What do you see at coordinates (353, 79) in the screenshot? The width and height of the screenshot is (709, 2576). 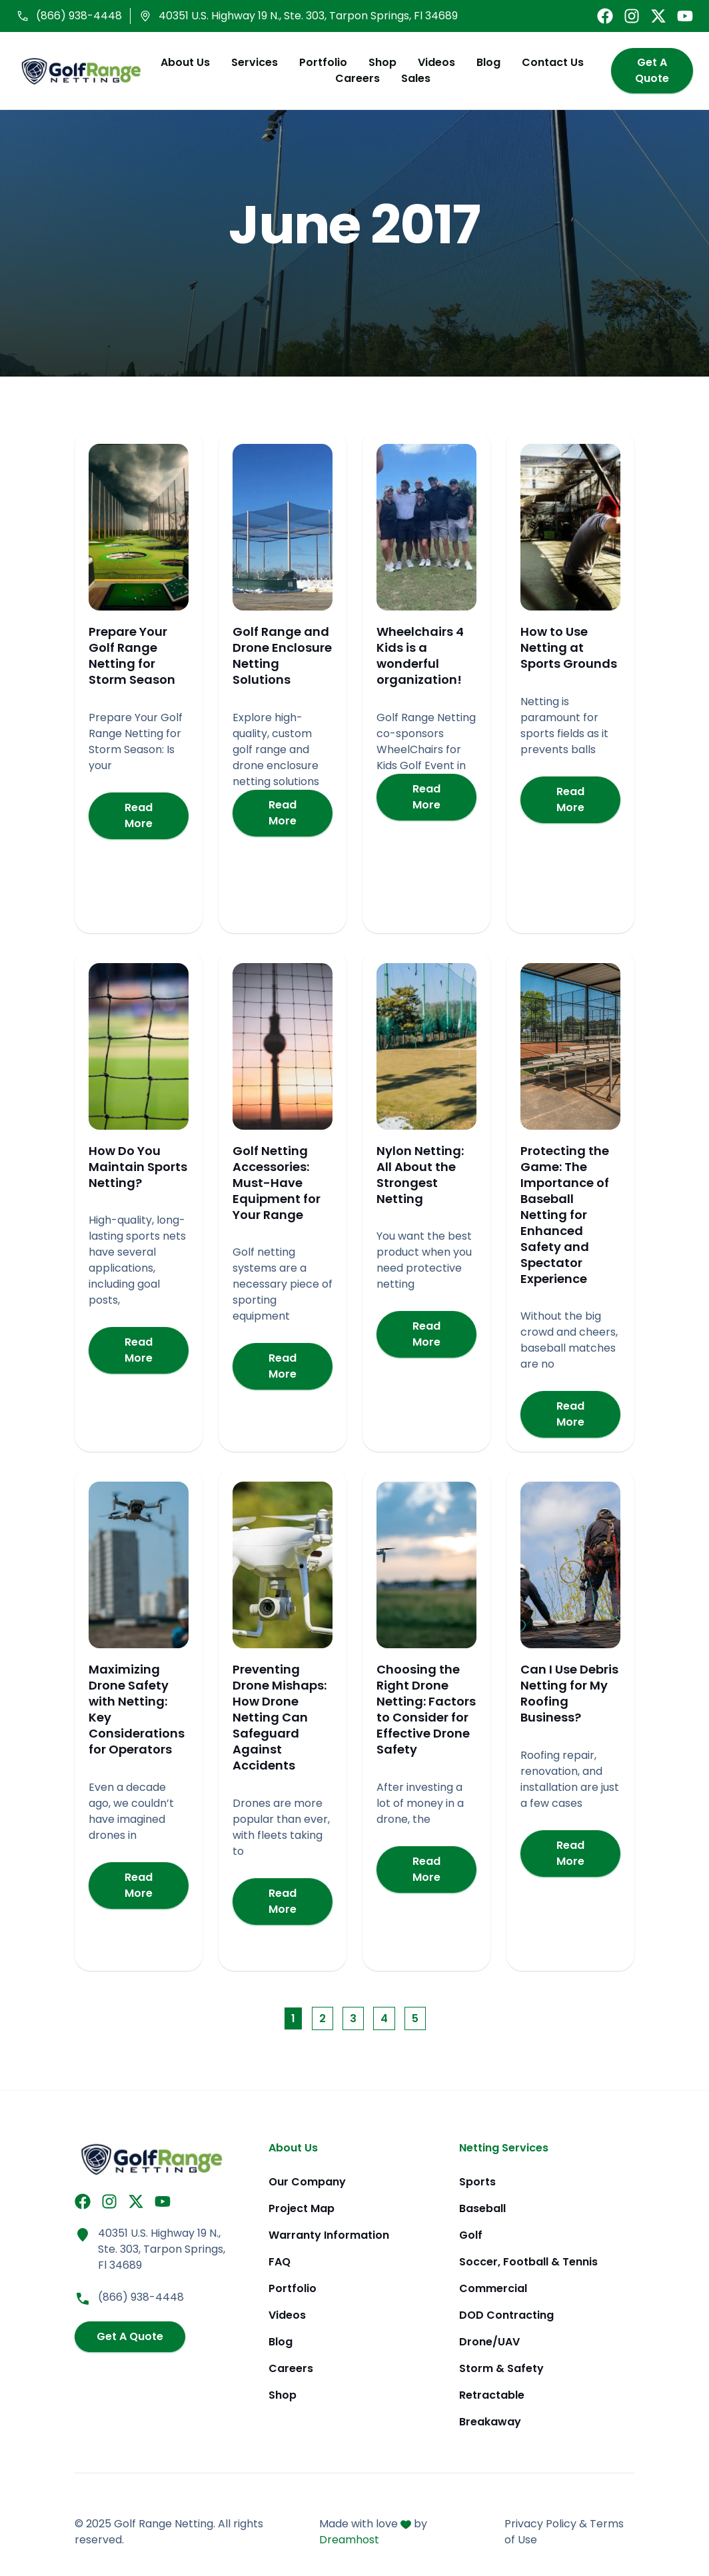 I see `Careers` at bounding box center [353, 79].